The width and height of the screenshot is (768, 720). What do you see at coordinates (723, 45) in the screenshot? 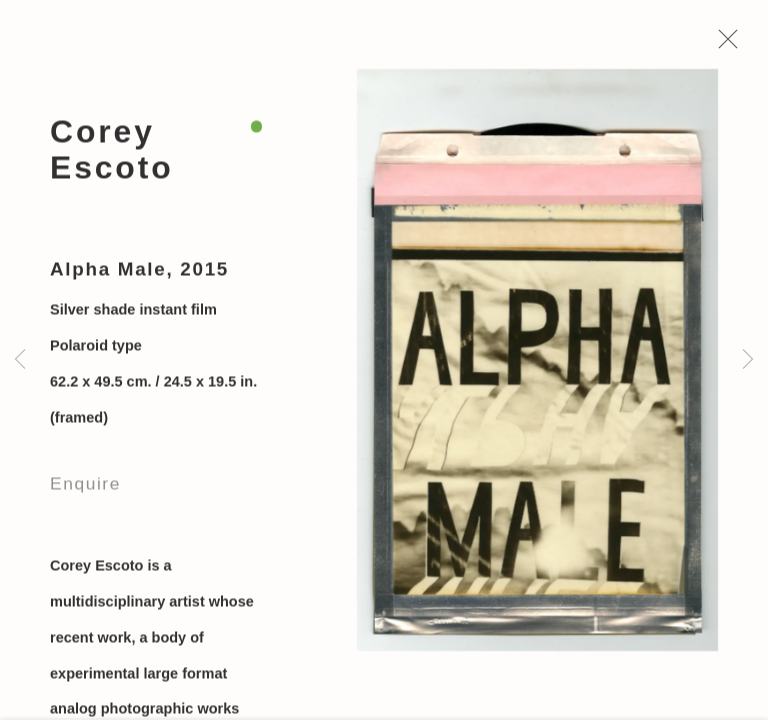
I see `Close [button]` at bounding box center [723, 45].